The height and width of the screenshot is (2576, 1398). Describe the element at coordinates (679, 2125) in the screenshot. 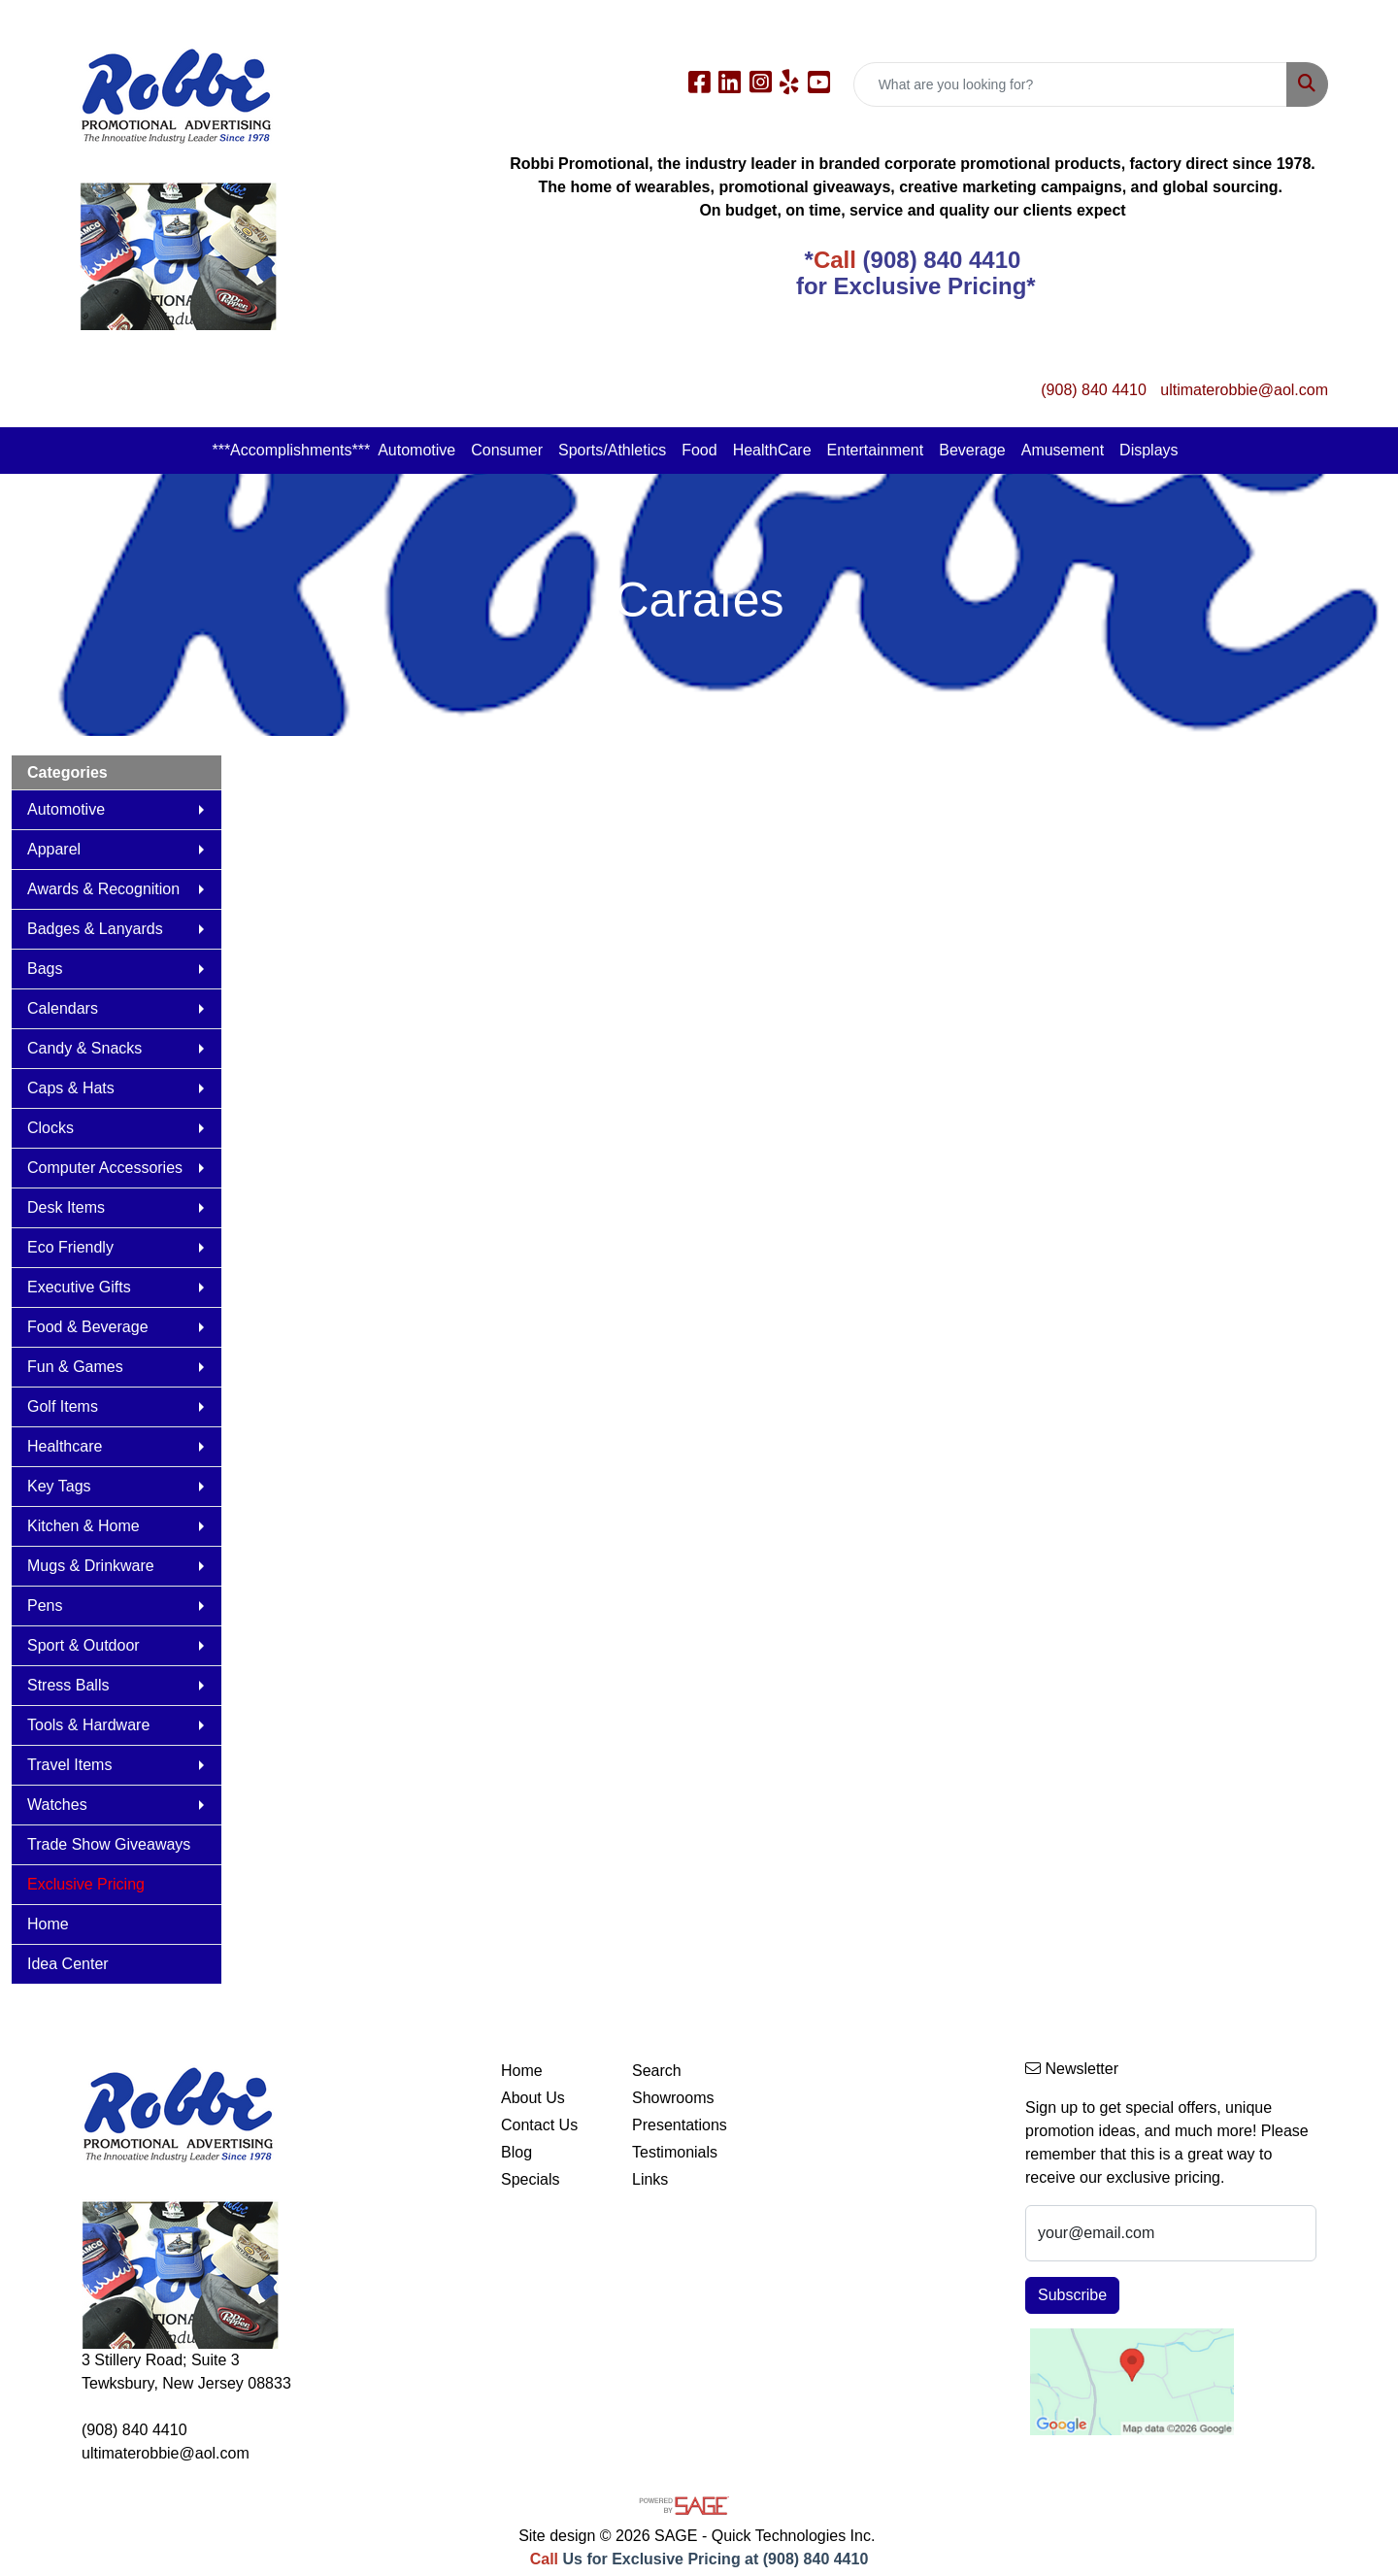

I see `Presentations` at that location.